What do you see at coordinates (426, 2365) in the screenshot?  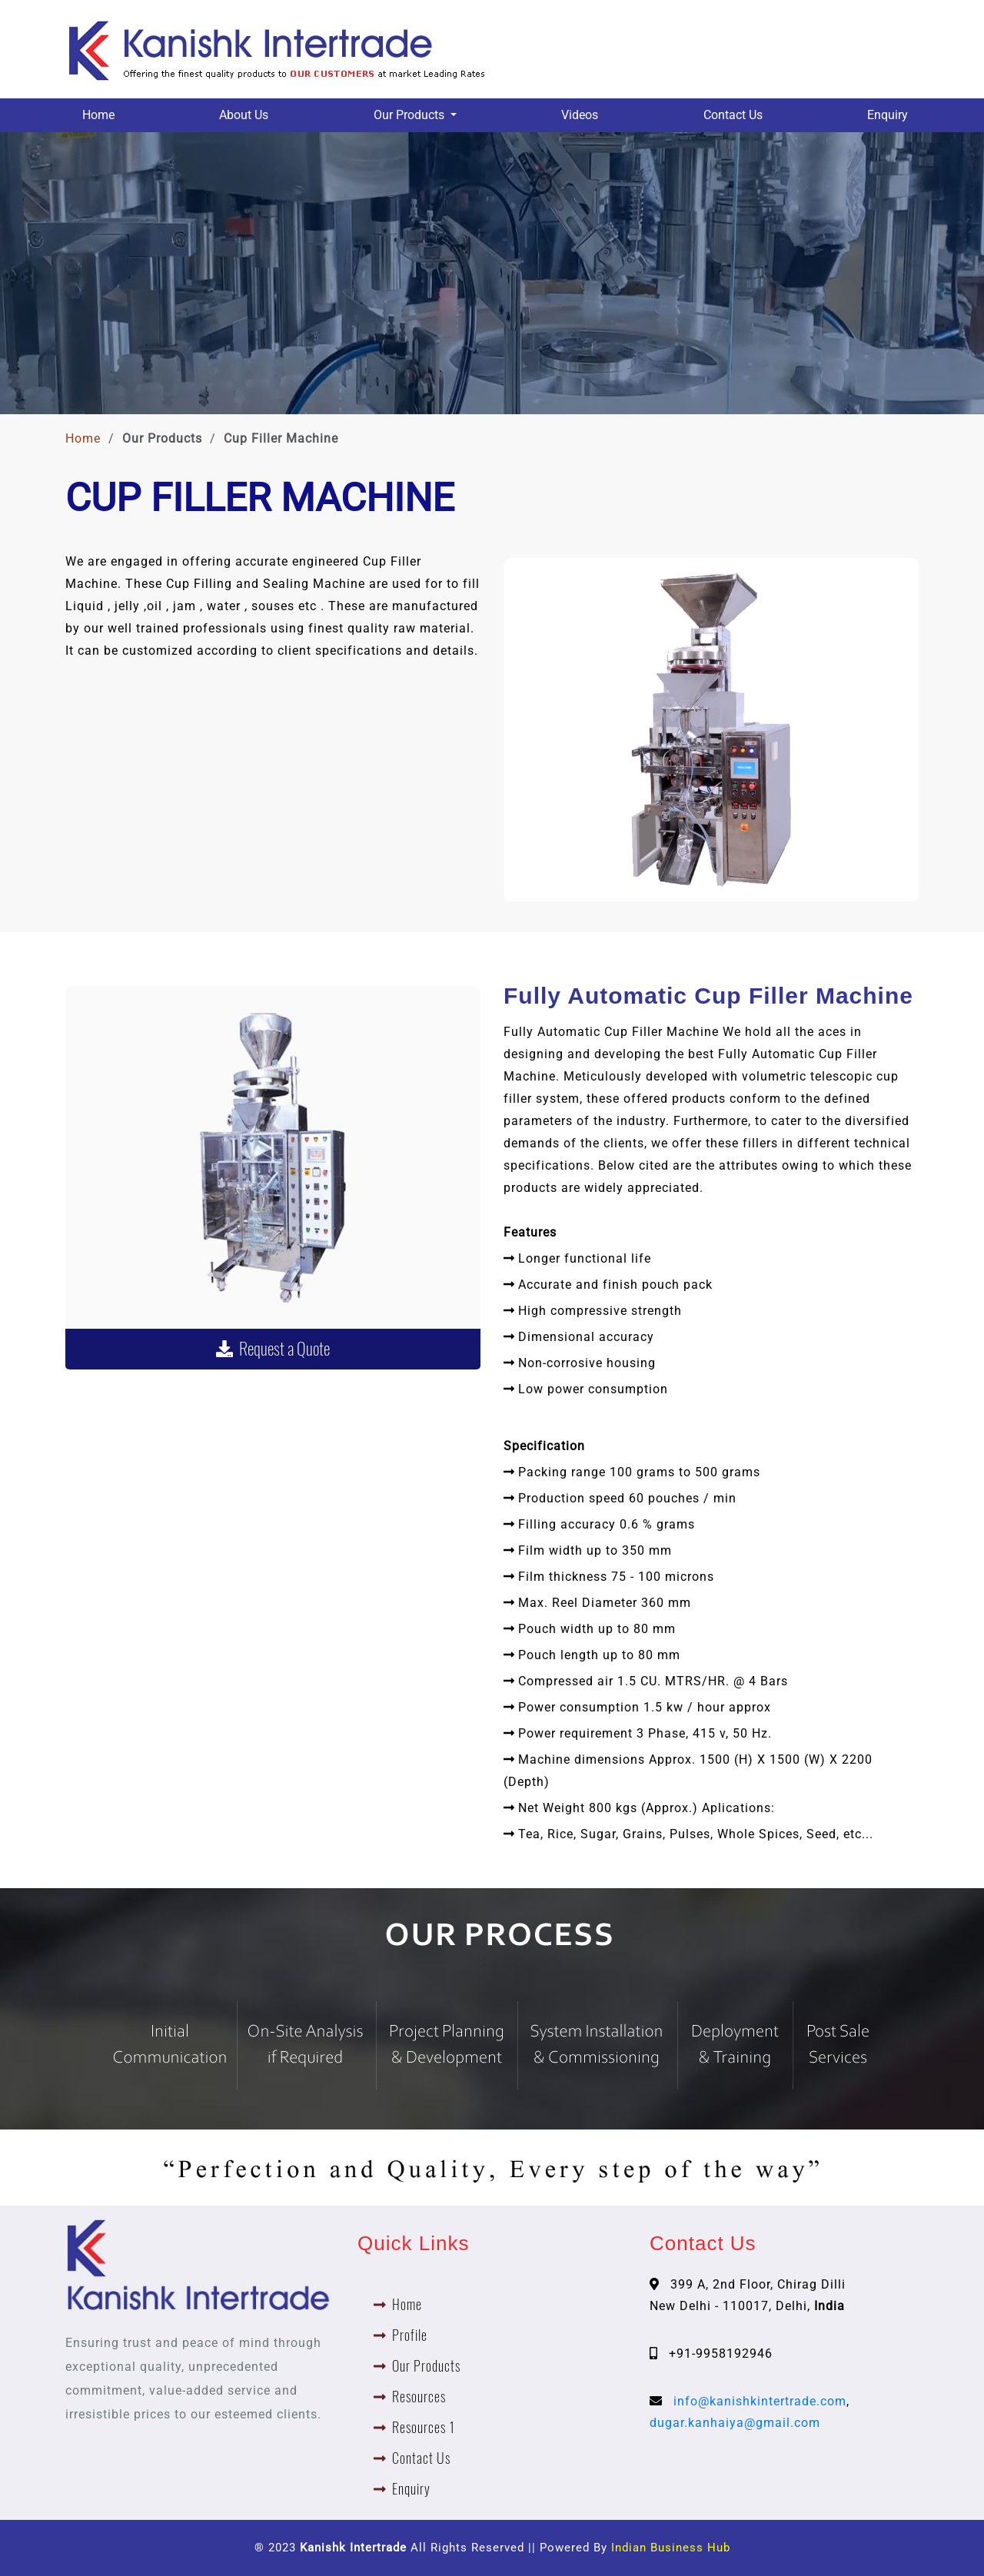 I see `Our Products` at bounding box center [426, 2365].